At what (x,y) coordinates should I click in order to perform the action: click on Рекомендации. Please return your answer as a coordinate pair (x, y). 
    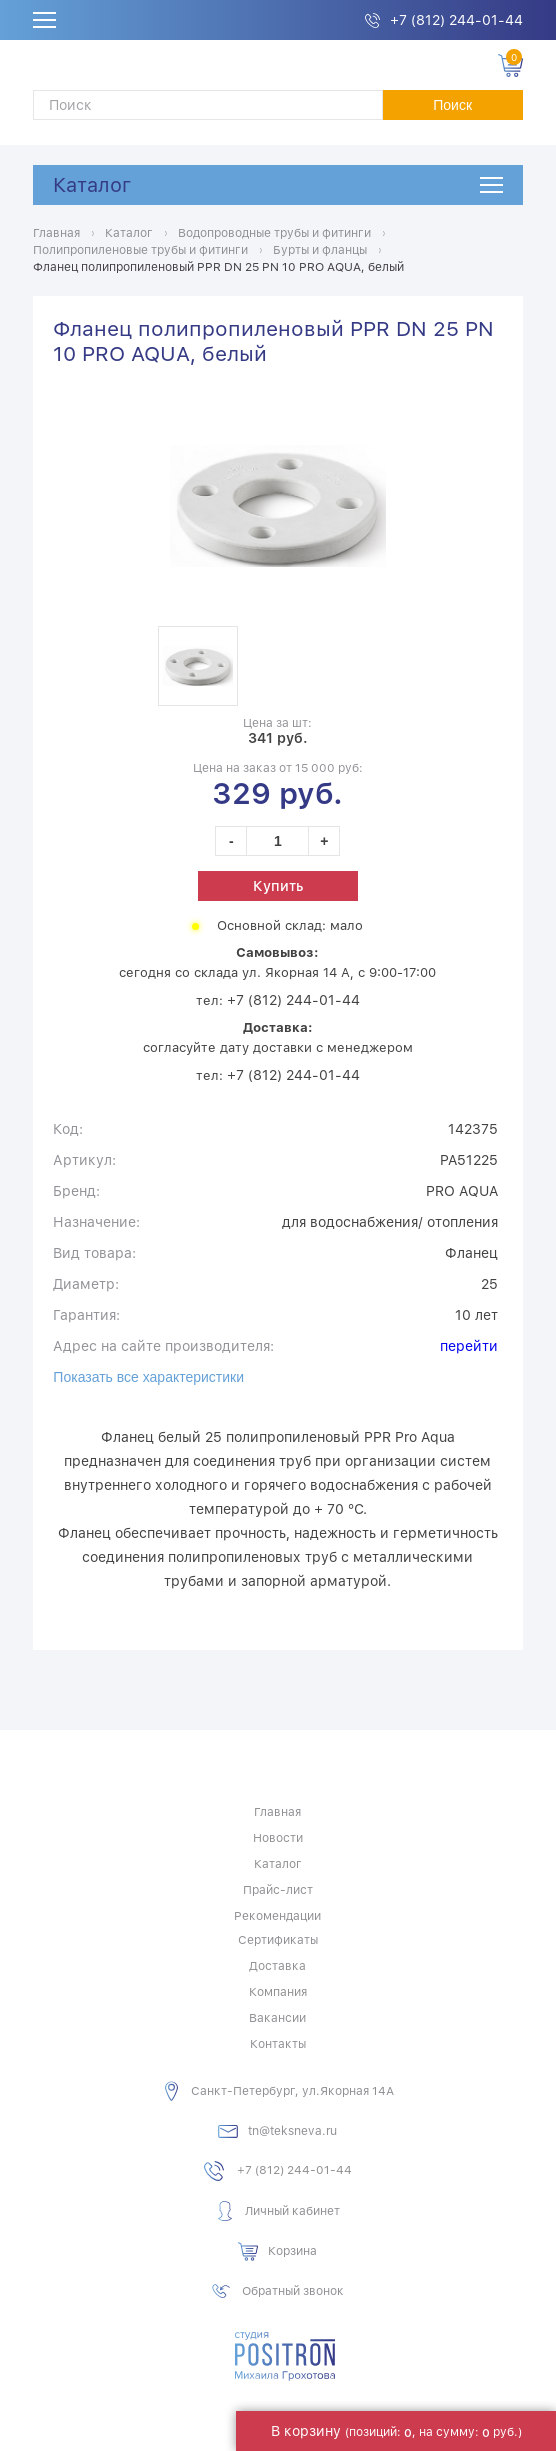
    Looking at the image, I should click on (277, 1916).